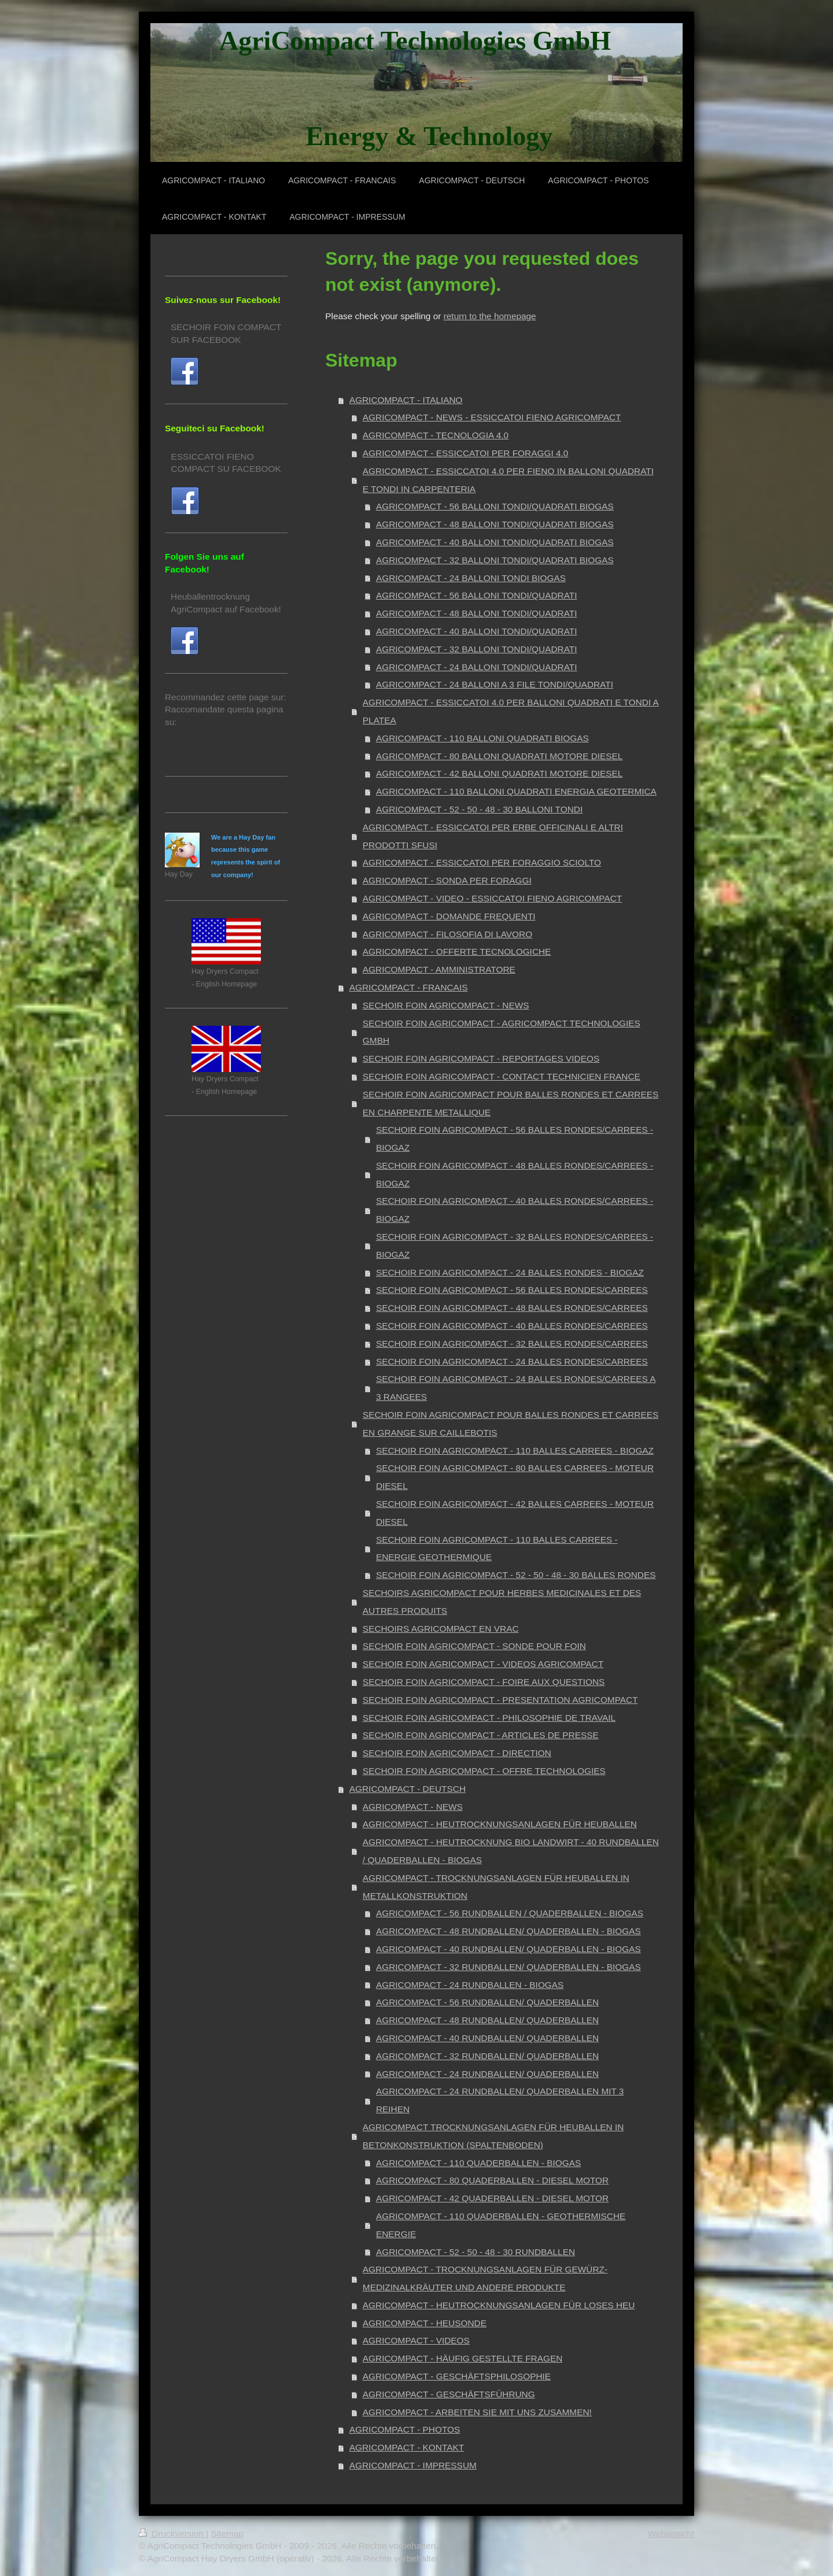 The height and width of the screenshot is (2576, 833). Describe the element at coordinates (475, 2252) in the screenshot. I see `AGRICOMPACT - 52 - 50 - 48 - 30 RUNDBALLEN` at that location.